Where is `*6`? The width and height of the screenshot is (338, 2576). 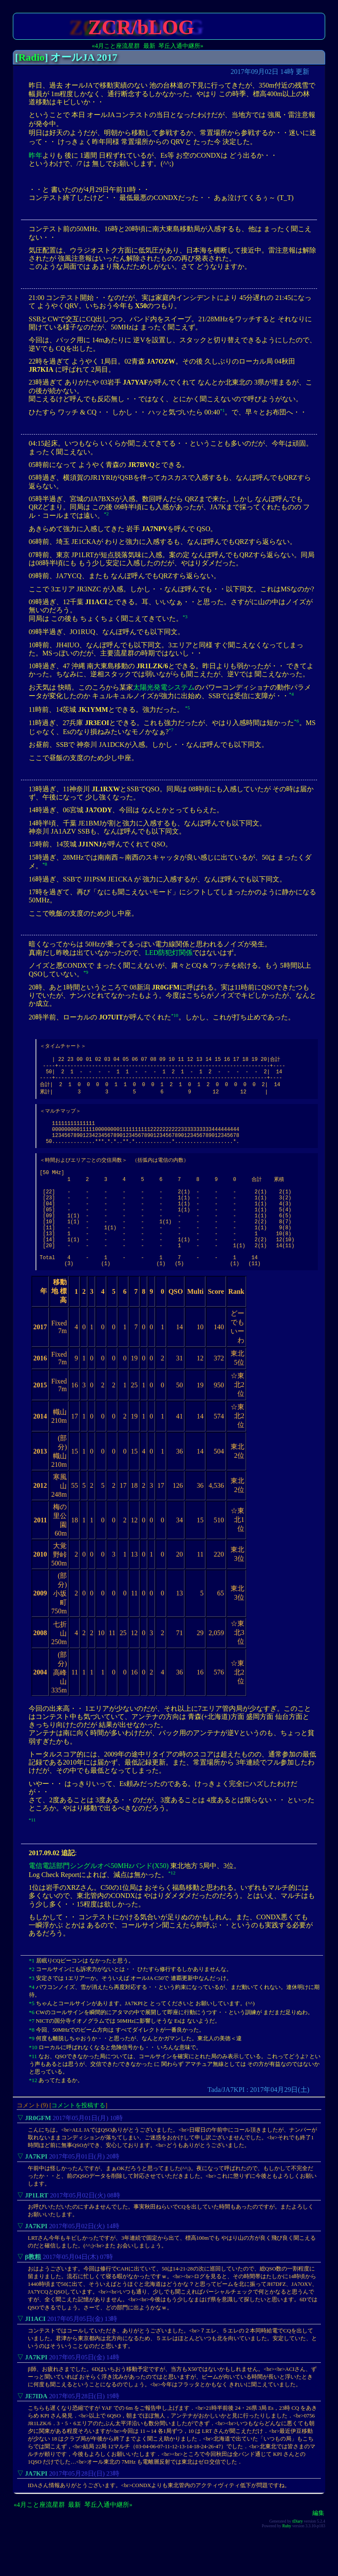
*6 is located at coordinates (296, 720).